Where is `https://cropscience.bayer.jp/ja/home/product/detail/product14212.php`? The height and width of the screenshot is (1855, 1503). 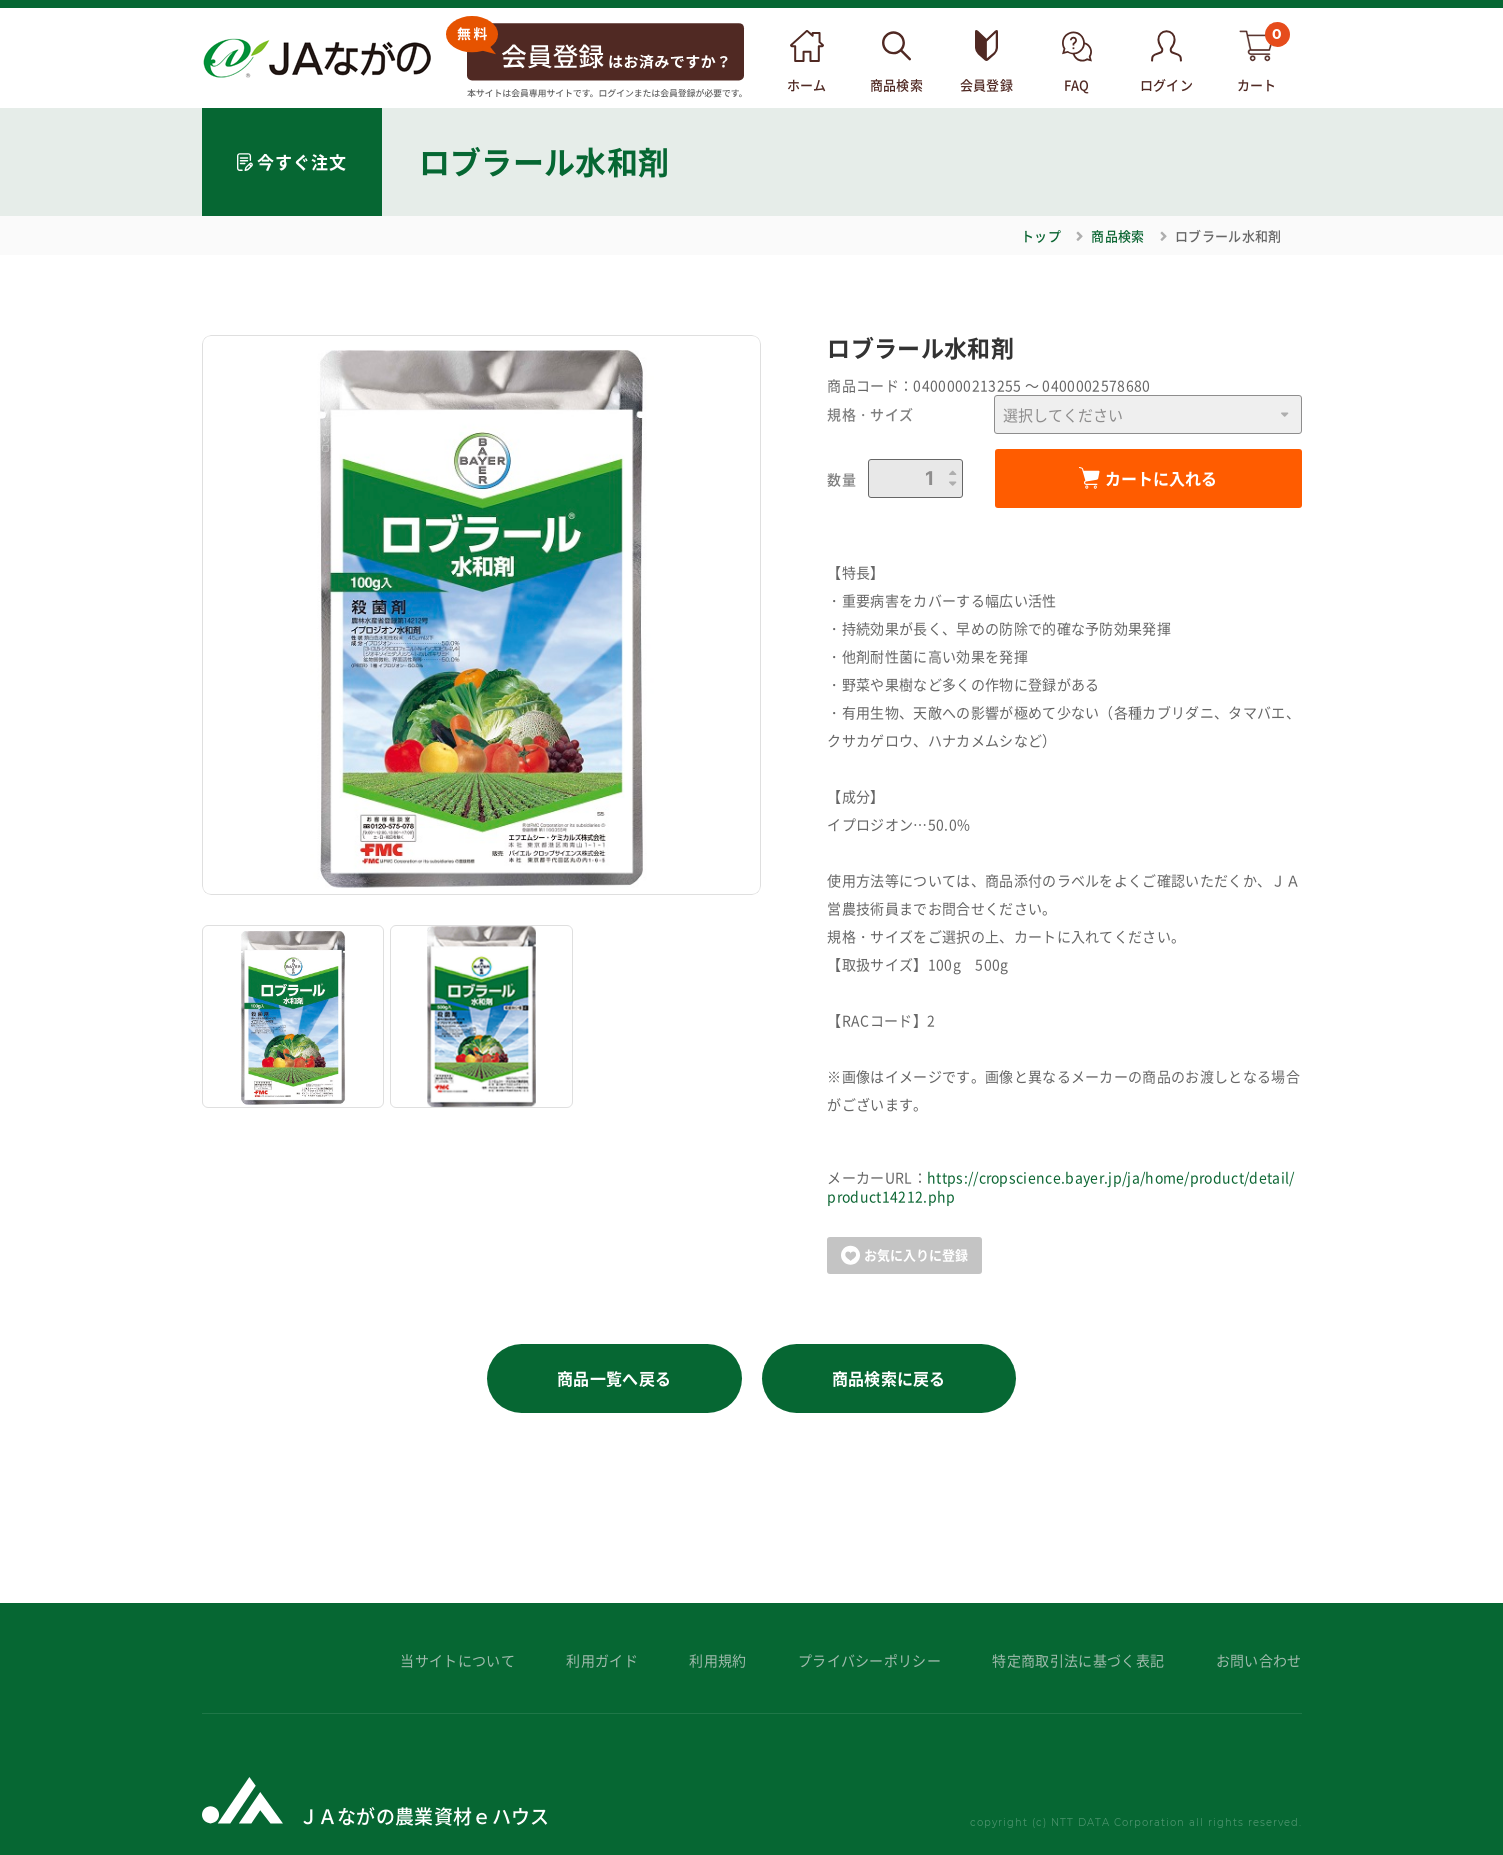 https://cropscience.bayer.jp/ja/home/product/detail/product14212.php is located at coordinates (1060, 1187).